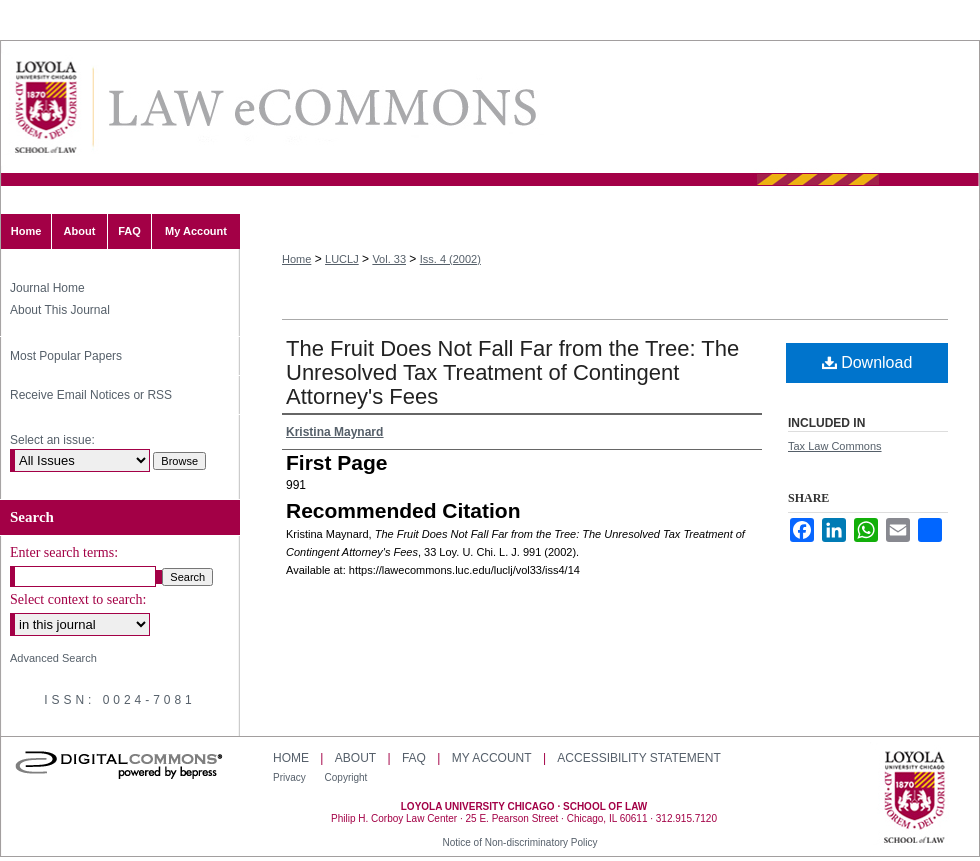 This screenshot has height=861, width=980. I want to click on The Fruit Does Not Fall Far from the Tree: The Unresolved Tax Treatment of Contingent Attorney's Fees, so click(512, 372).